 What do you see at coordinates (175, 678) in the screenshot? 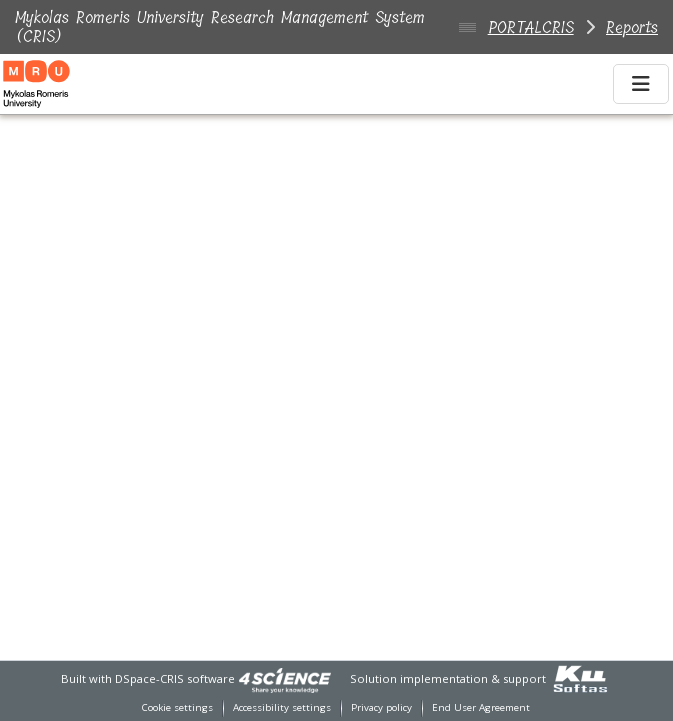
I see `DSpace-CRIS software [link]` at bounding box center [175, 678].